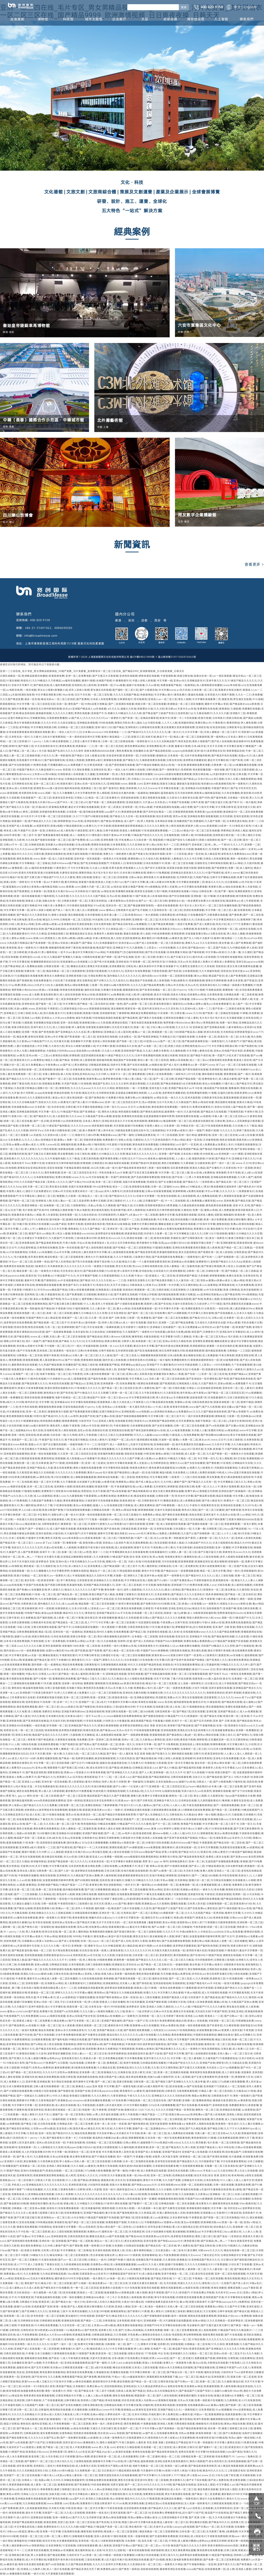 The image size is (264, 2576). I want to click on 人妻射精一区二区, so click(207, 1538).